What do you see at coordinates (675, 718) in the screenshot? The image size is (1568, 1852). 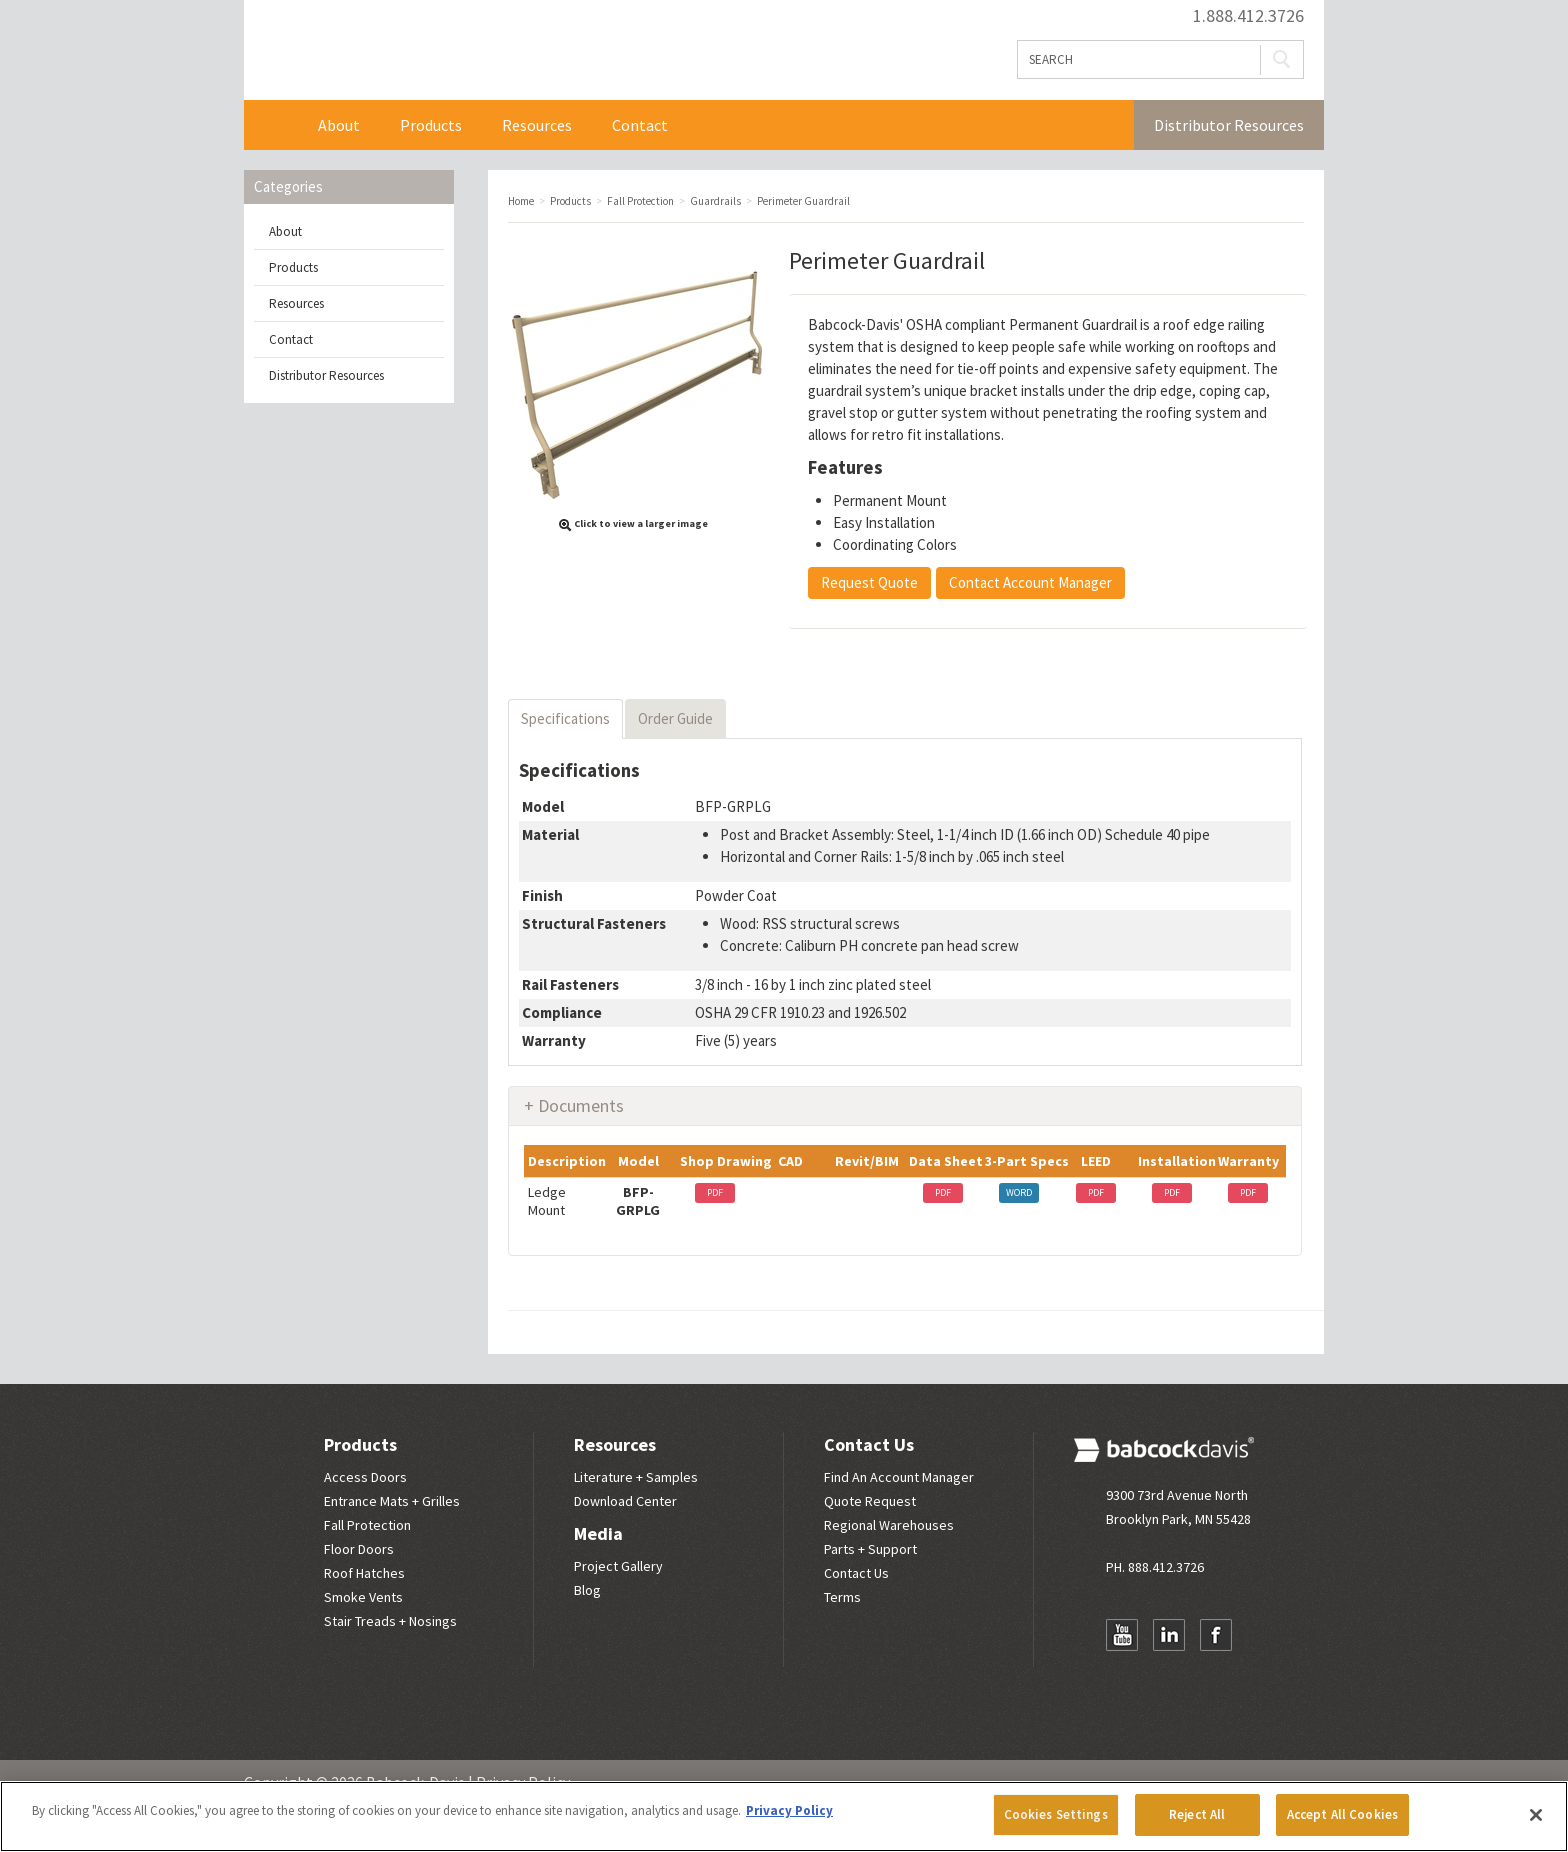 I see `Order Guide` at bounding box center [675, 718].